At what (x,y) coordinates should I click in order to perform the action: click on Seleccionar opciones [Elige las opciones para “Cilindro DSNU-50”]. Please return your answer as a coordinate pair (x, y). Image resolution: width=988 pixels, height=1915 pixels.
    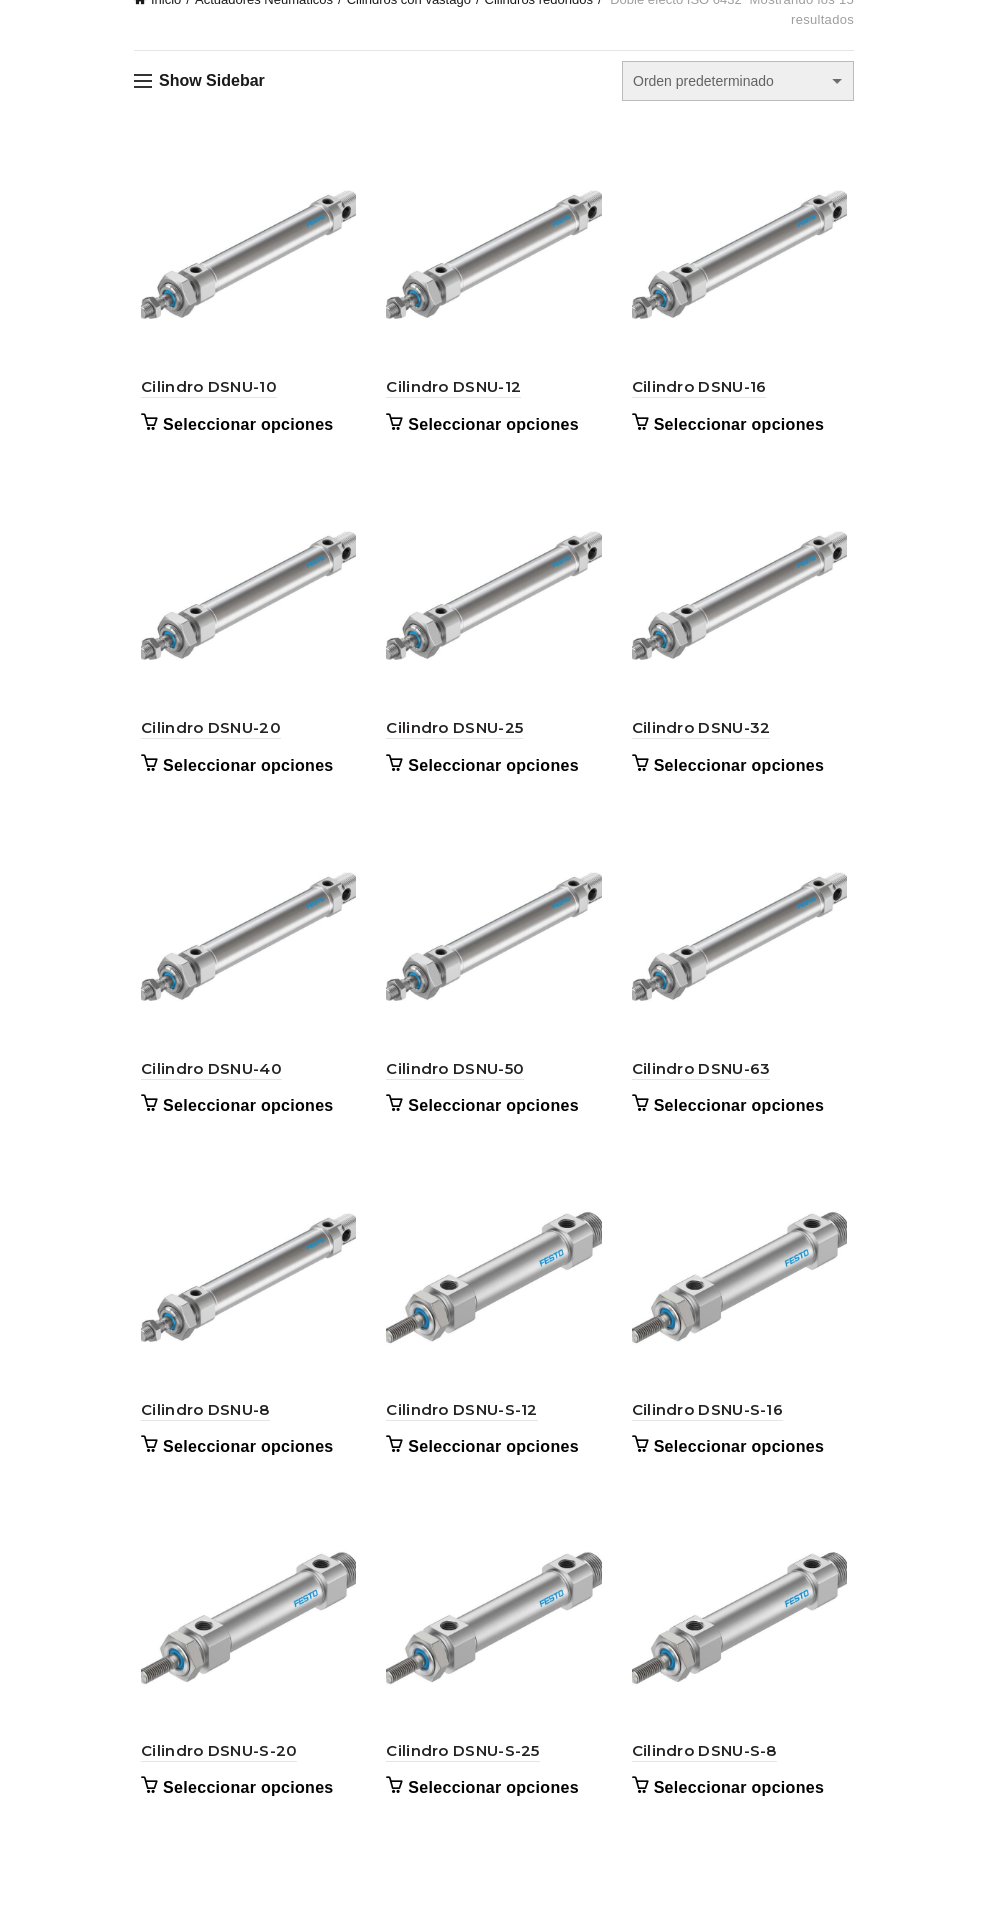
    Looking at the image, I should click on (491, 1120).